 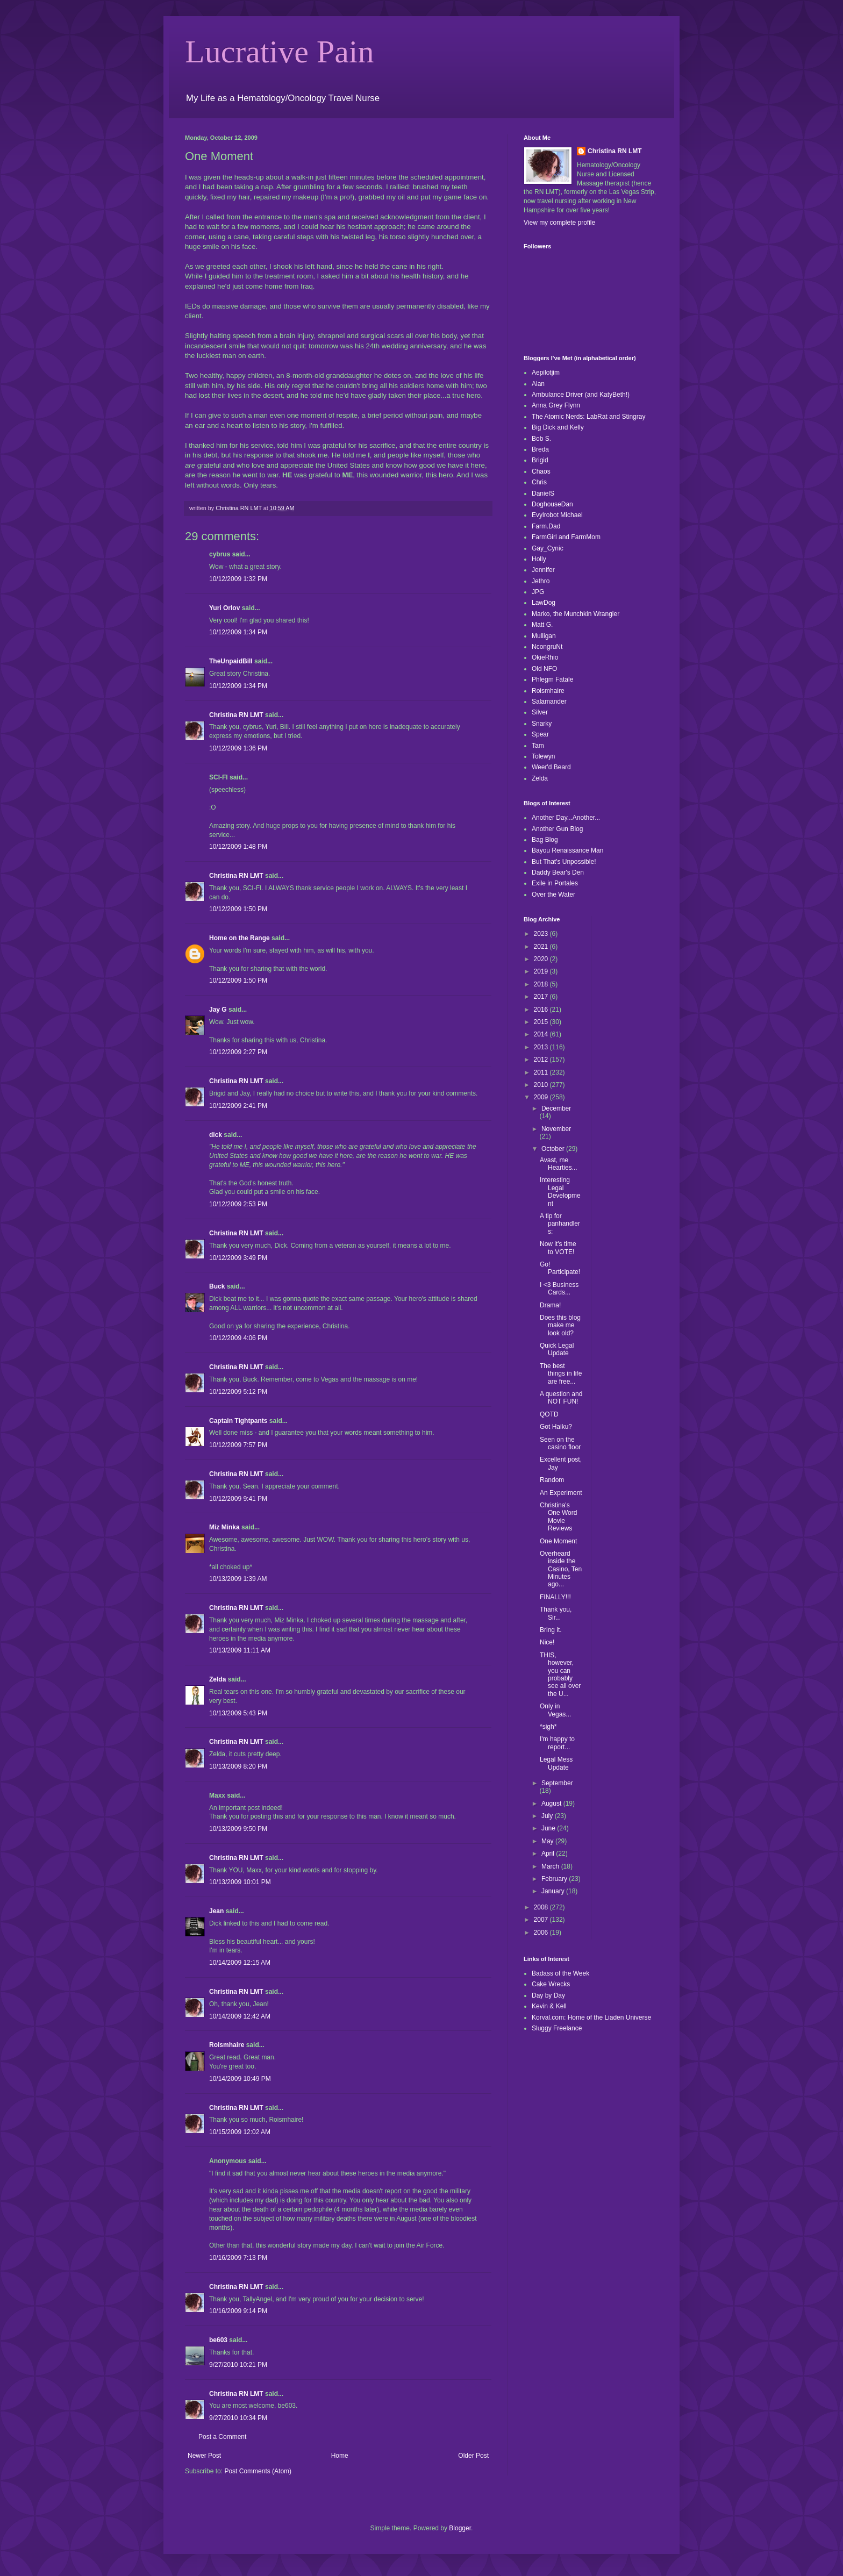 I want to click on Tolewyn, so click(x=543, y=756).